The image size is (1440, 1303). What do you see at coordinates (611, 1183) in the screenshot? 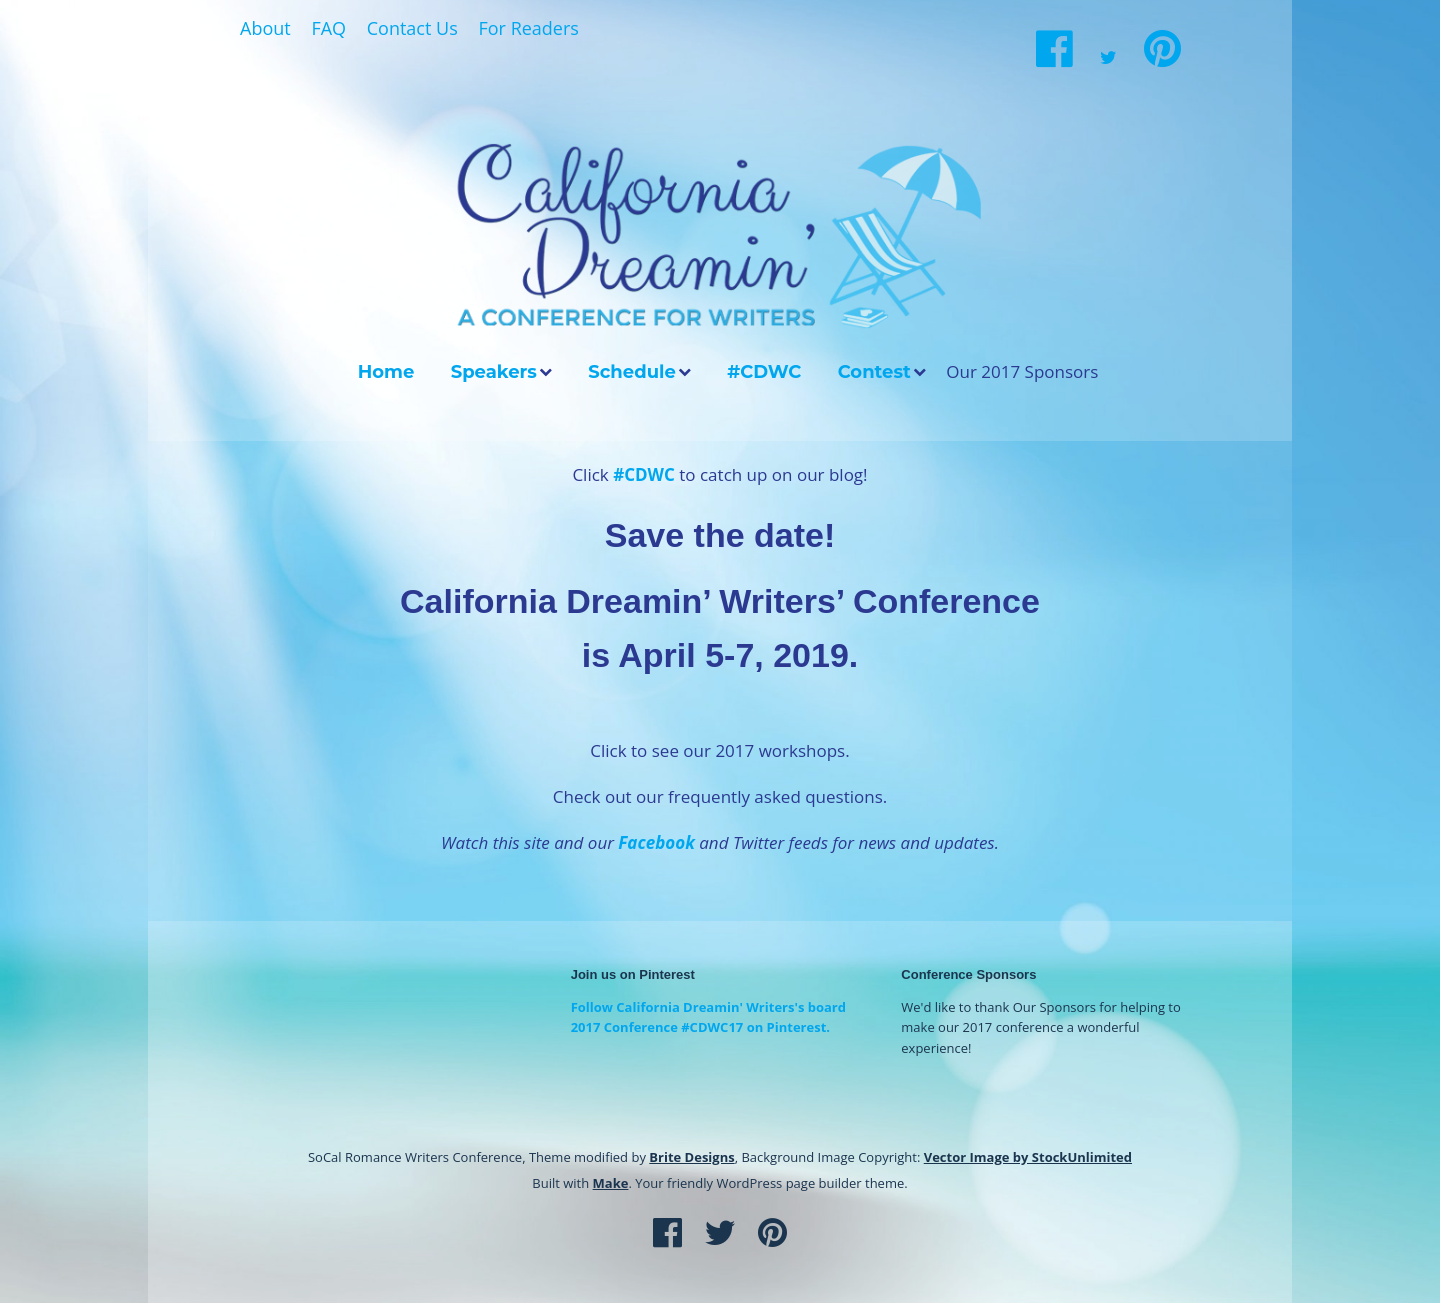
I see `Make` at bounding box center [611, 1183].